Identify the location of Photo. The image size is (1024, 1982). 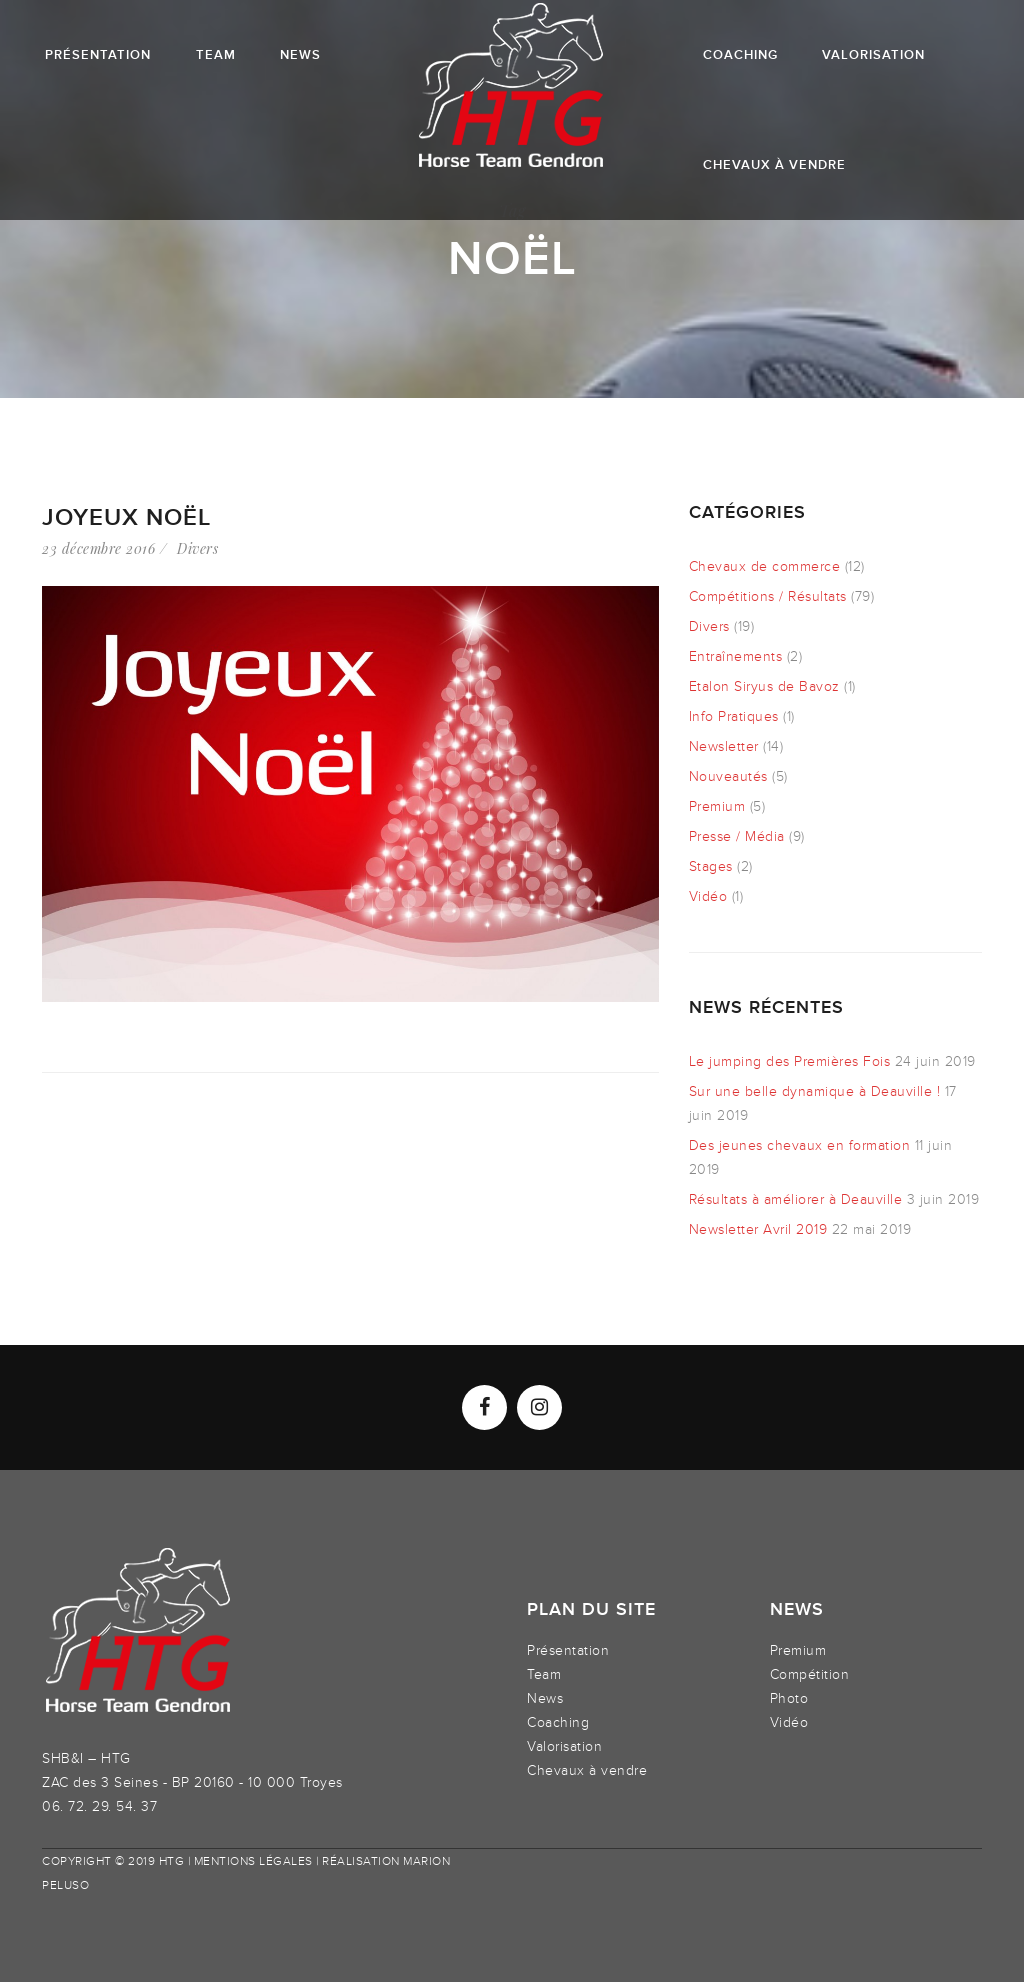
(789, 1698).